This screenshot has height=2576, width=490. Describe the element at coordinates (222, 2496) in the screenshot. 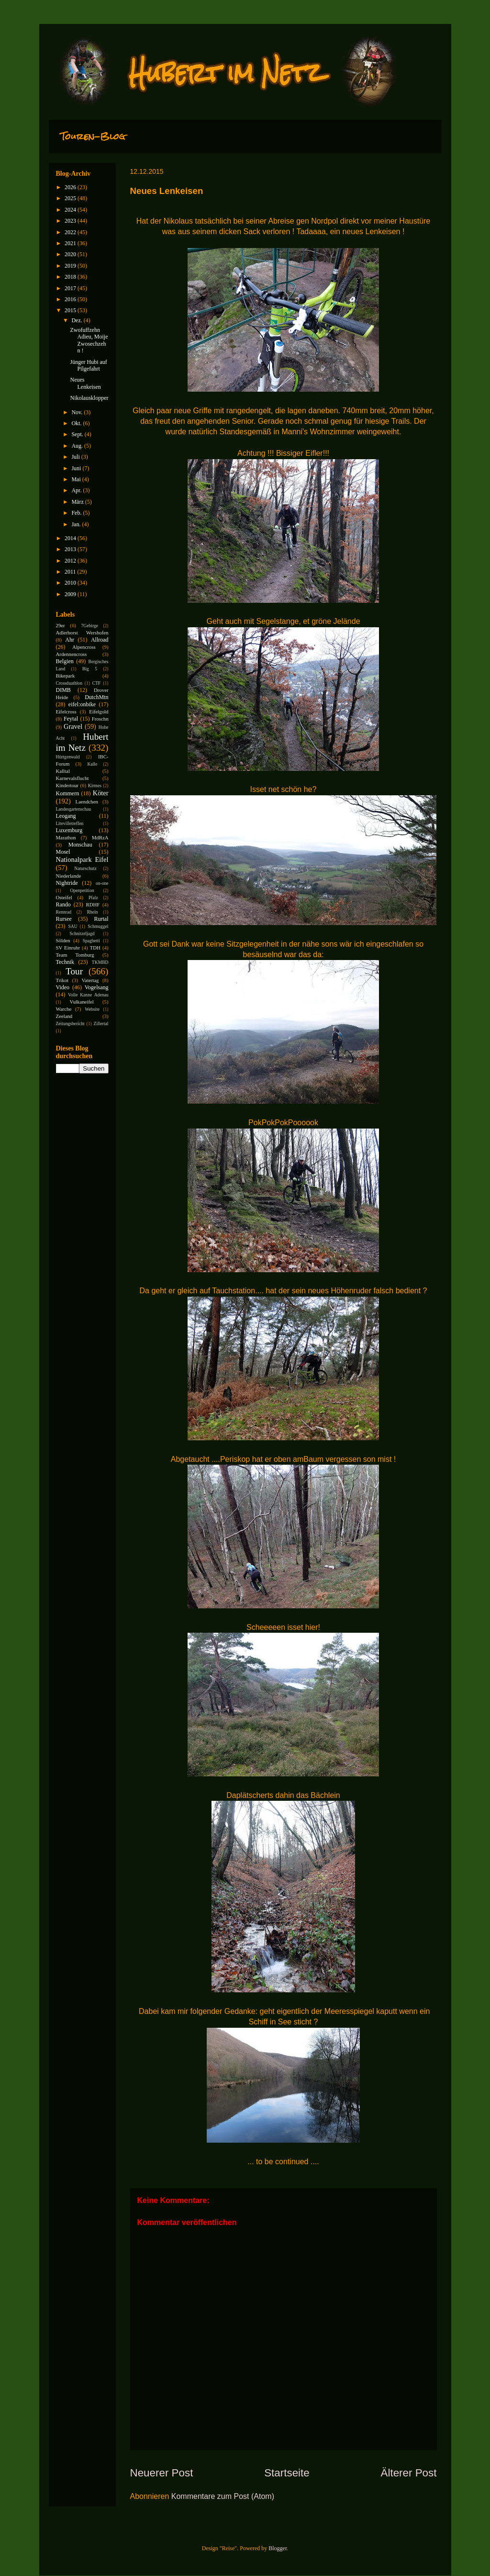

I see `Kommentare zum Post (Atom)` at that location.